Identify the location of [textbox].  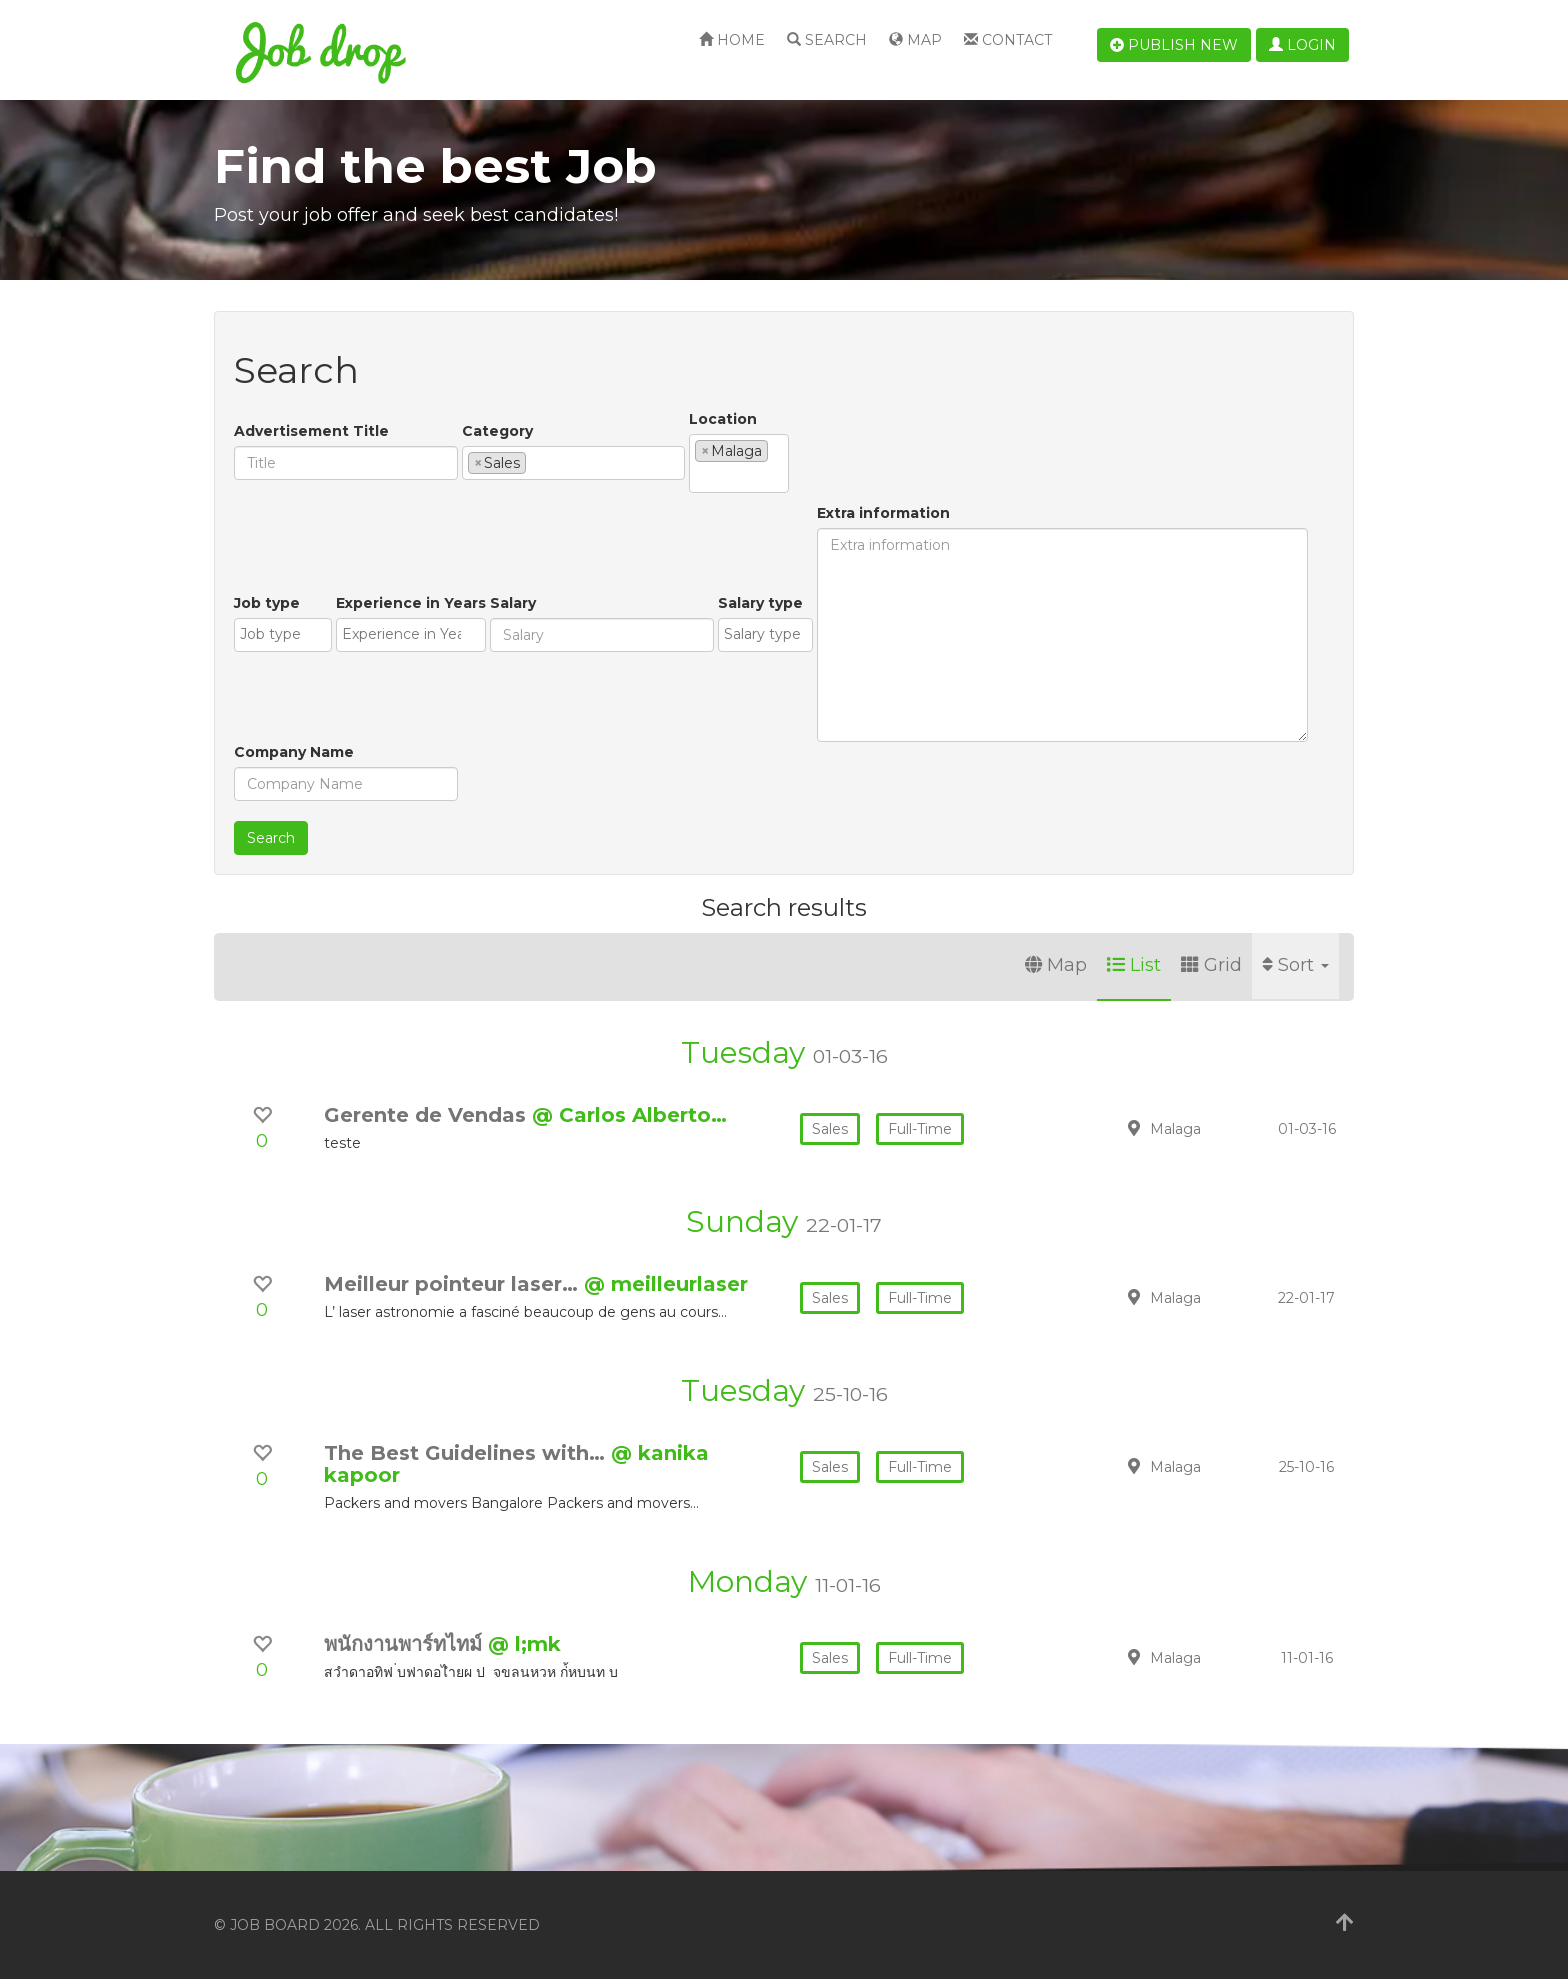
(536, 462).